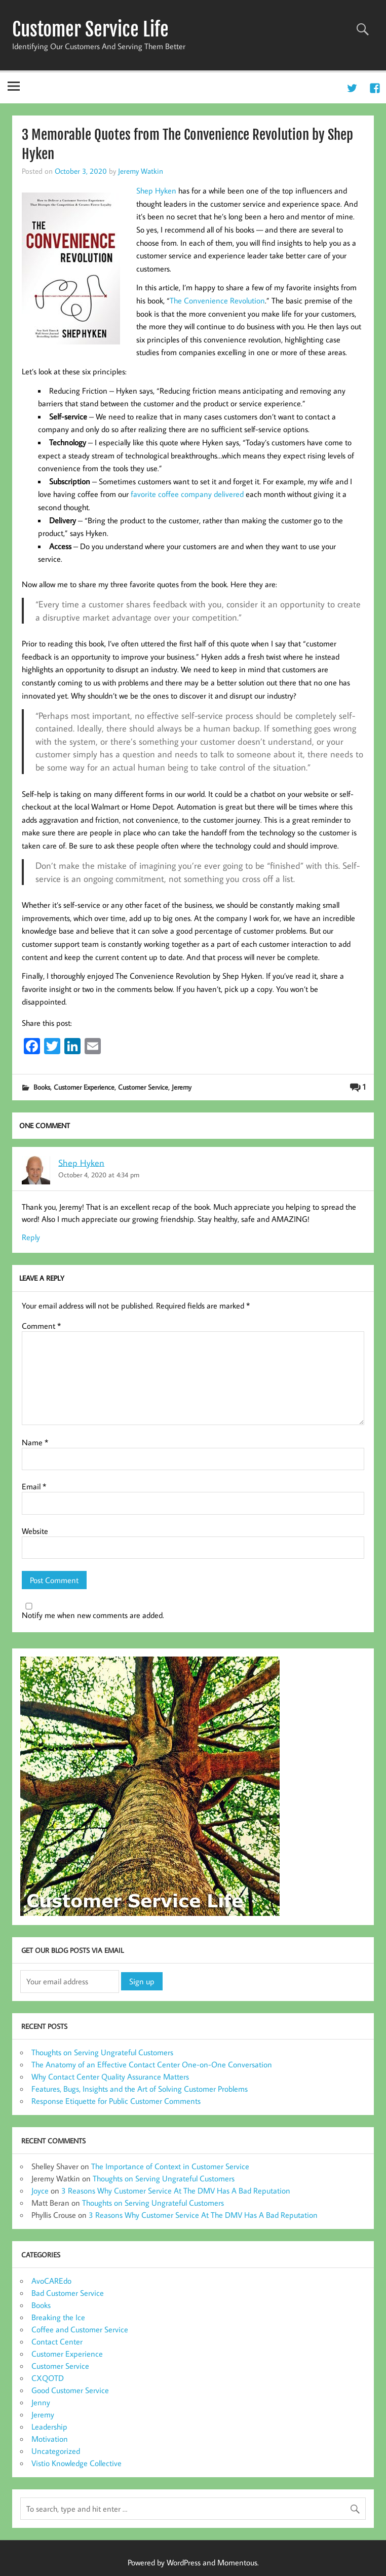  What do you see at coordinates (31, 1237) in the screenshot?
I see `Reply [Reply to Shep Hyken]` at bounding box center [31, 1237].